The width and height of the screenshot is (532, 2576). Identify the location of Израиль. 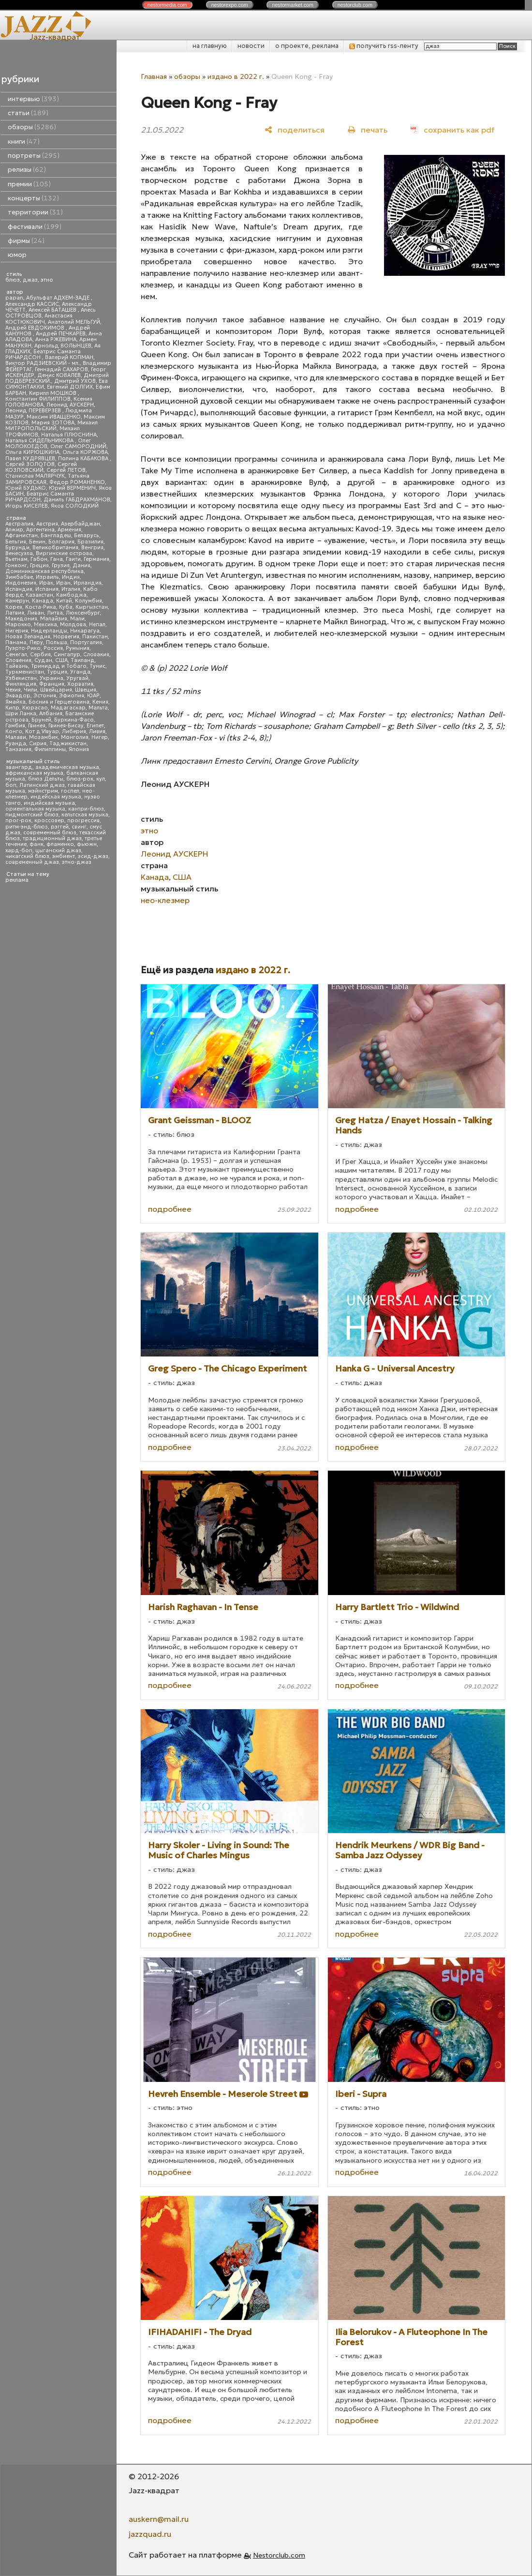
(47, 577).